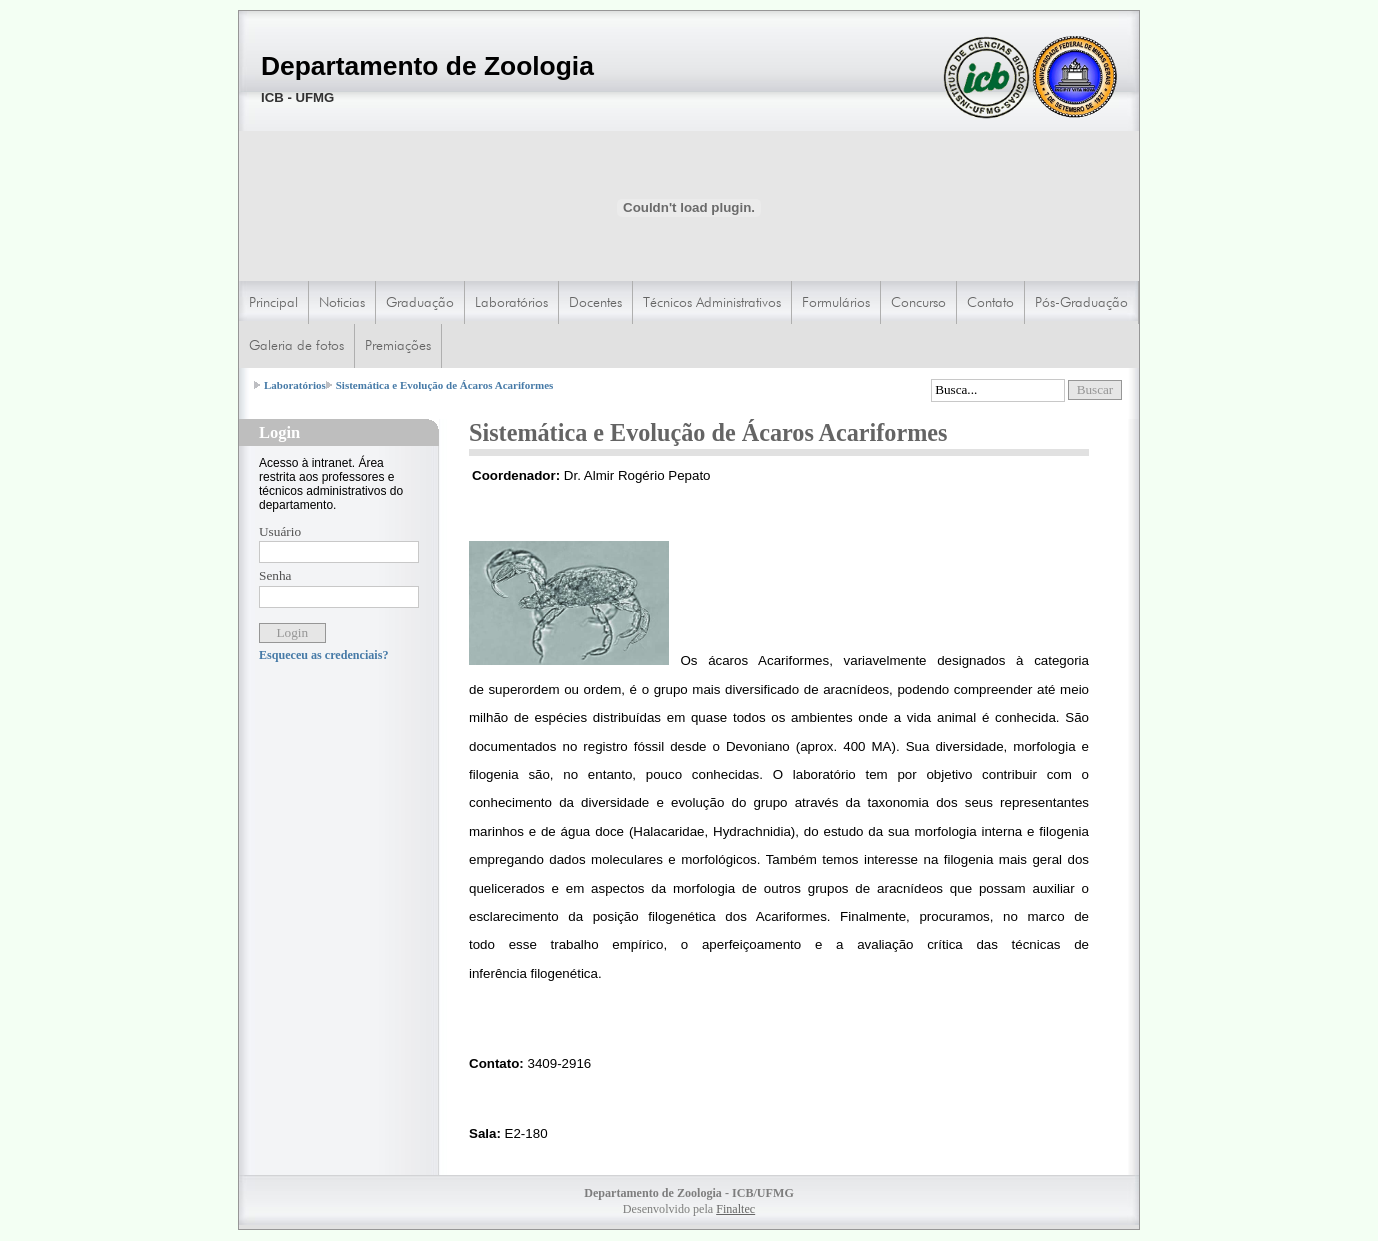 The image size is (1378, 1241). What do you see at coordinates (275, 575) in the screenshot?
I see `Senha` at bounding box center [275, 575].